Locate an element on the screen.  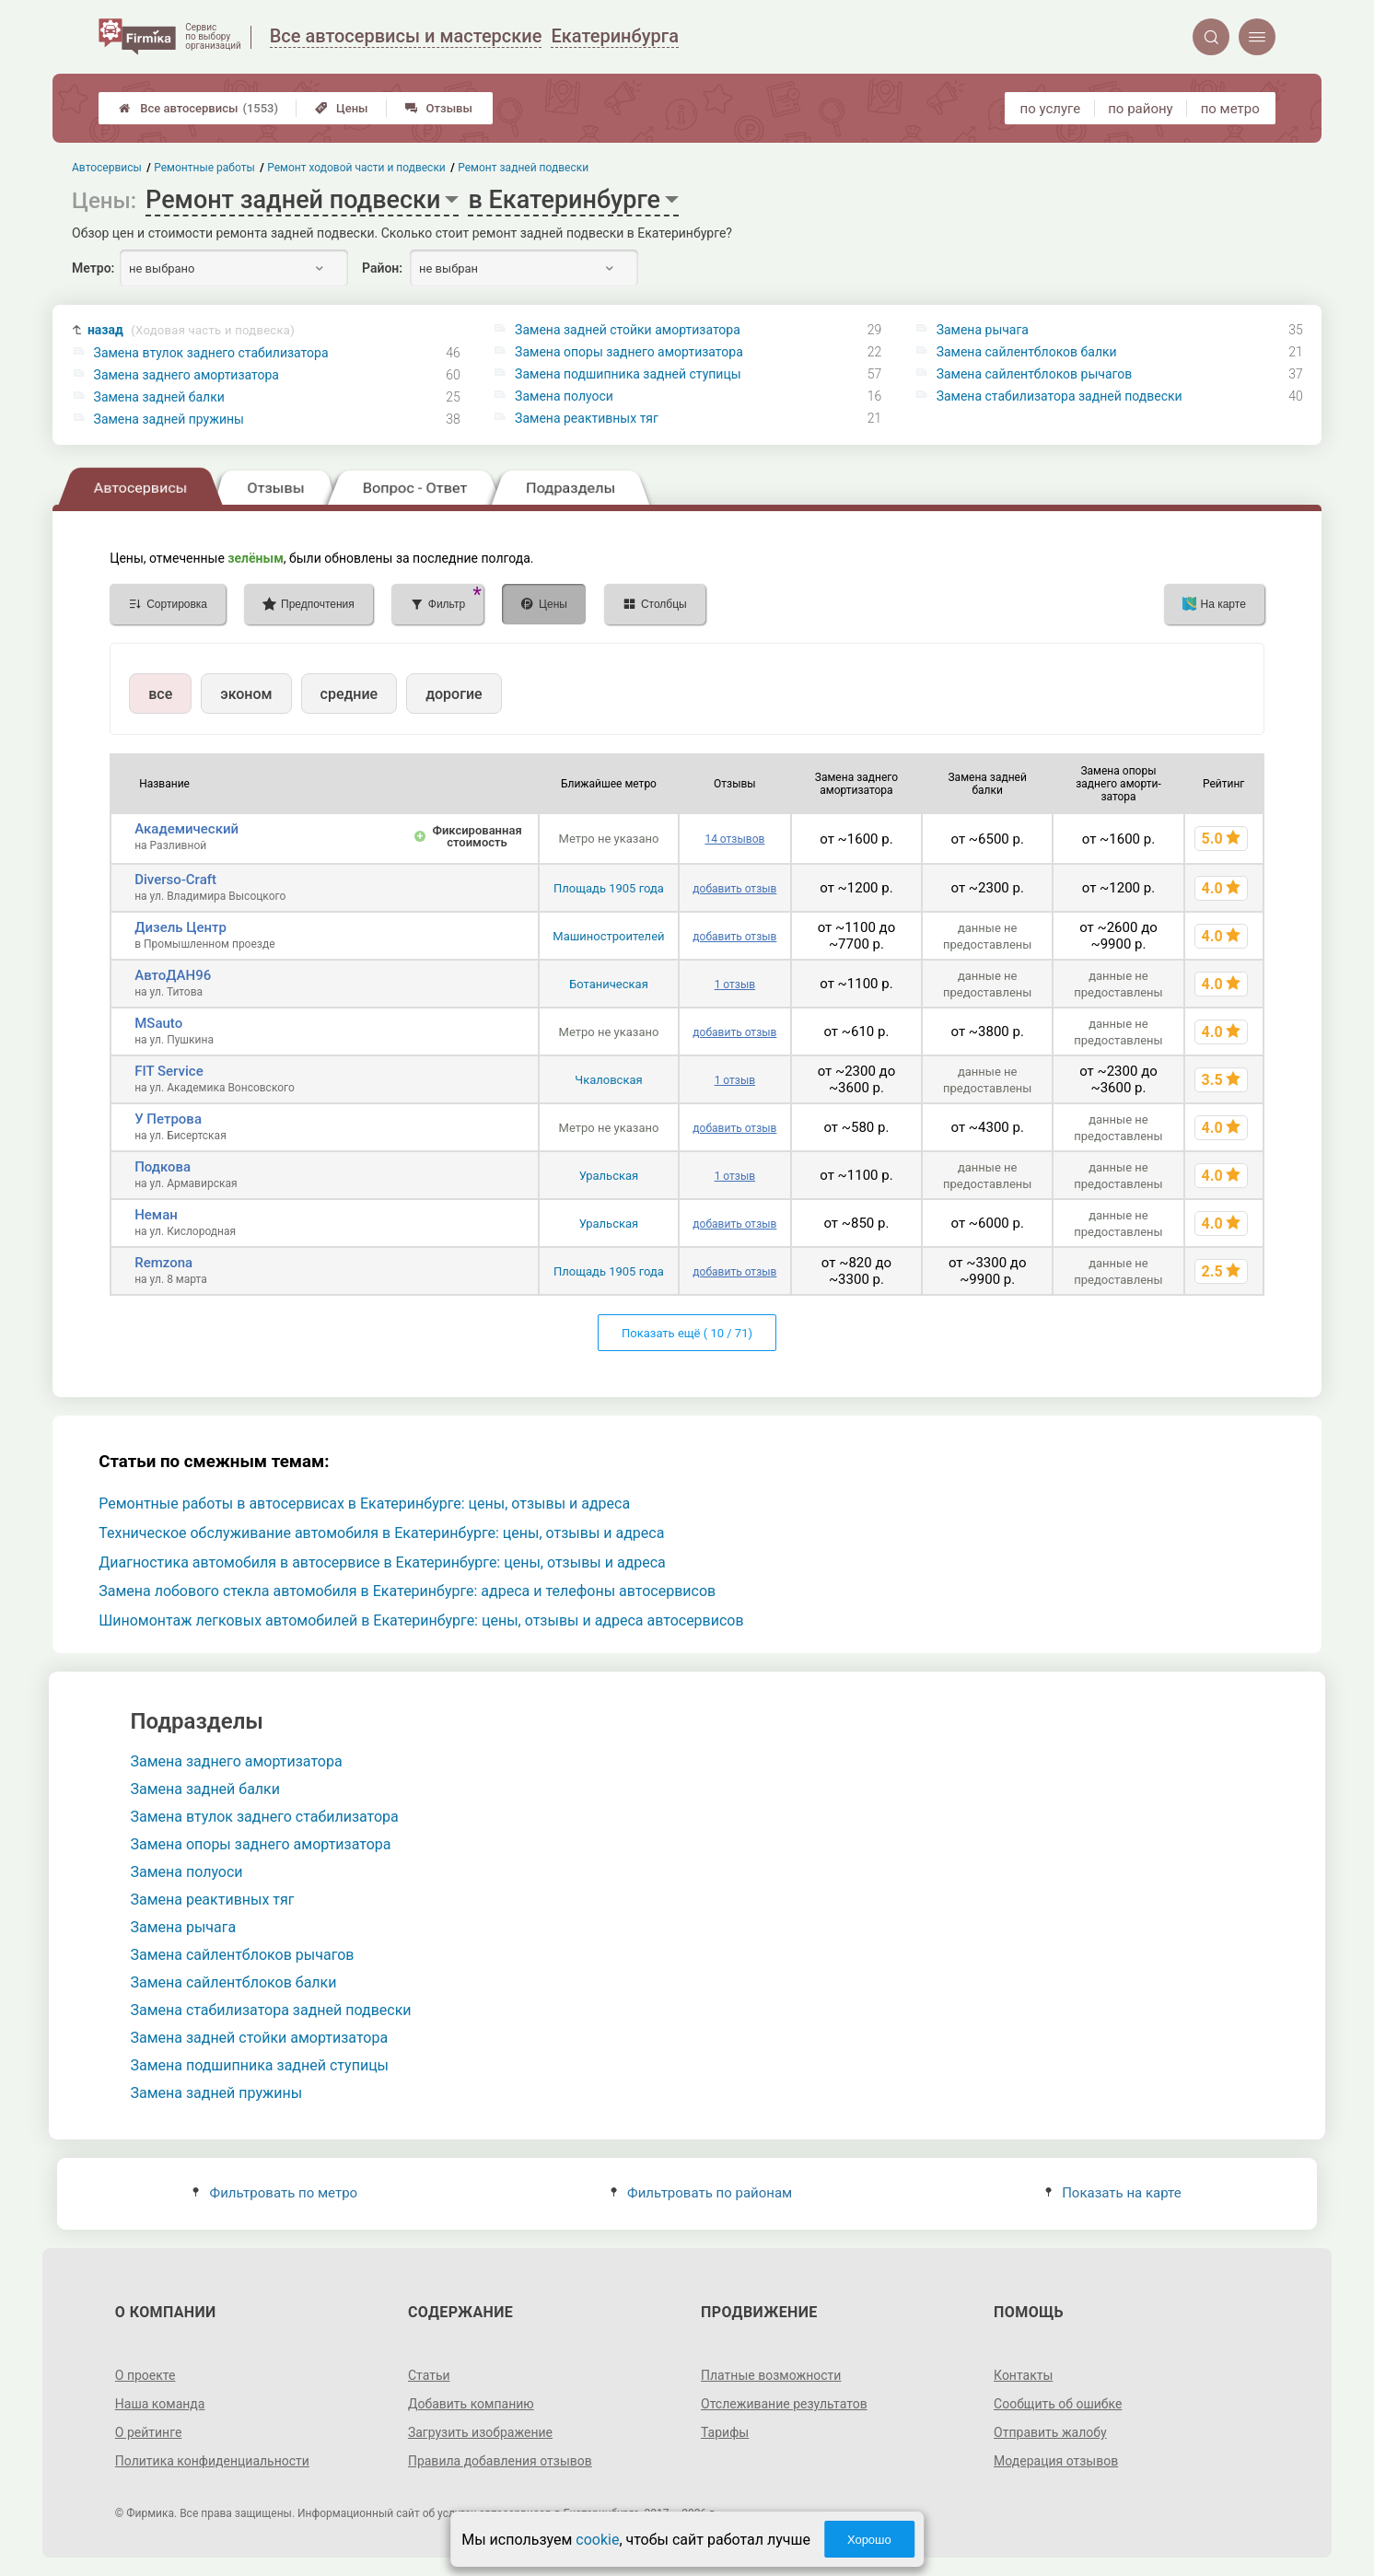
Замена заднего амортизатора is located at coordinates (186, 374).